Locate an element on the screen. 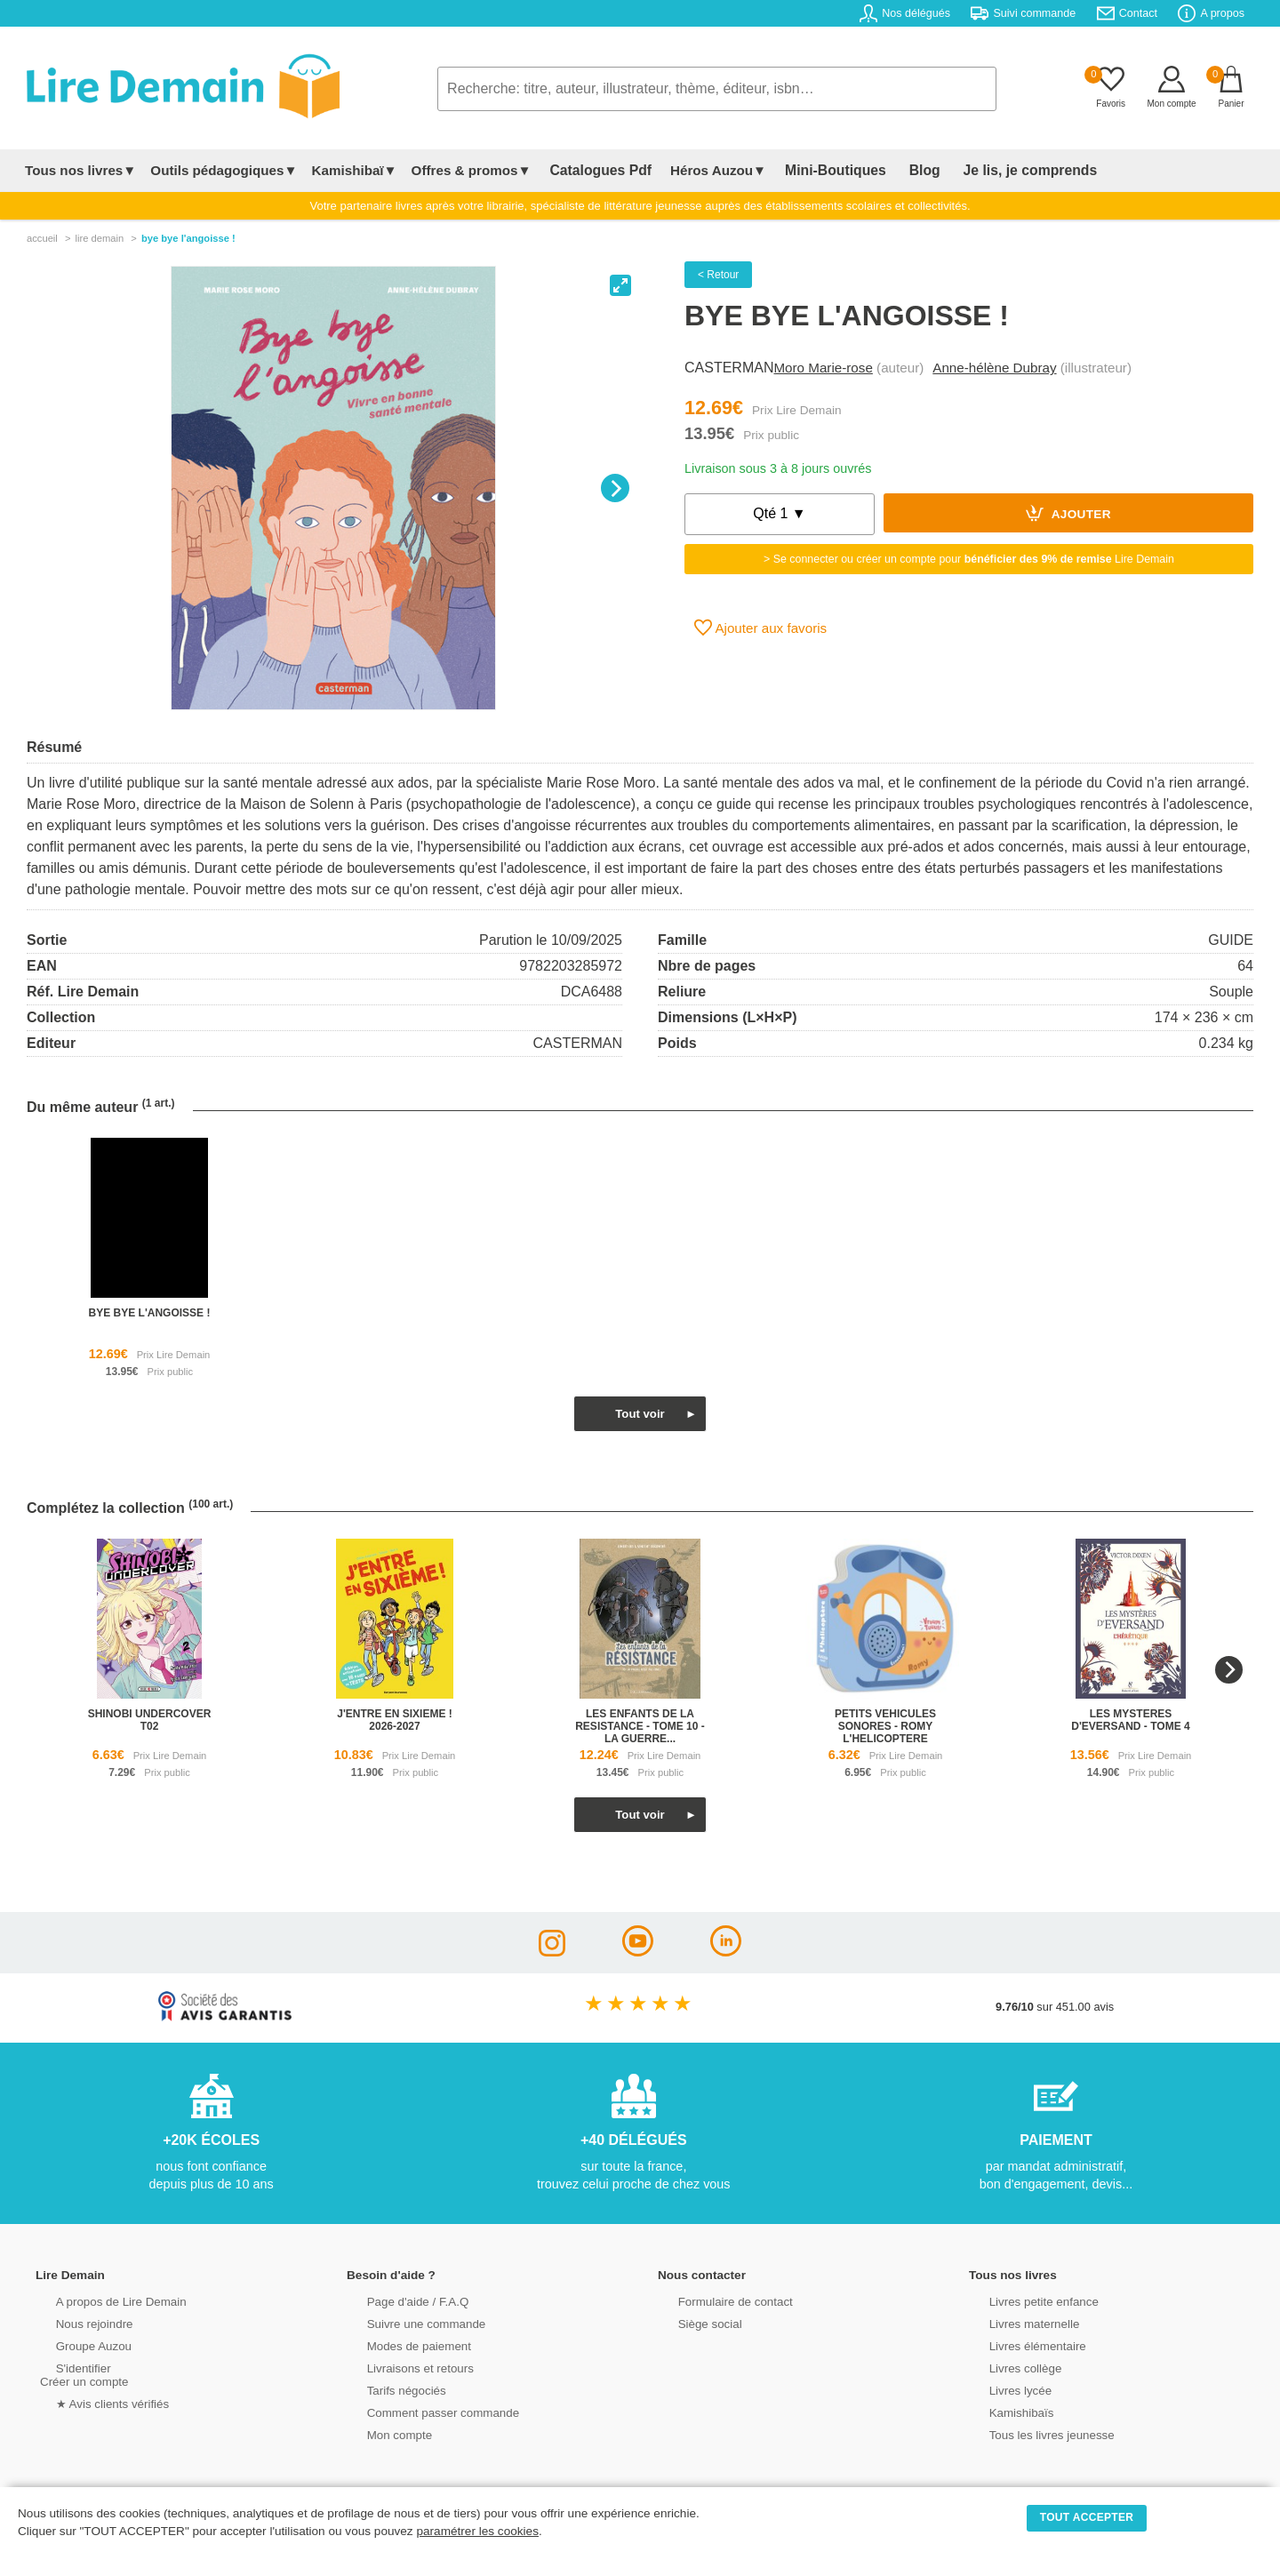  Anne-hélène Dubray is located at coordinates (994, 367).